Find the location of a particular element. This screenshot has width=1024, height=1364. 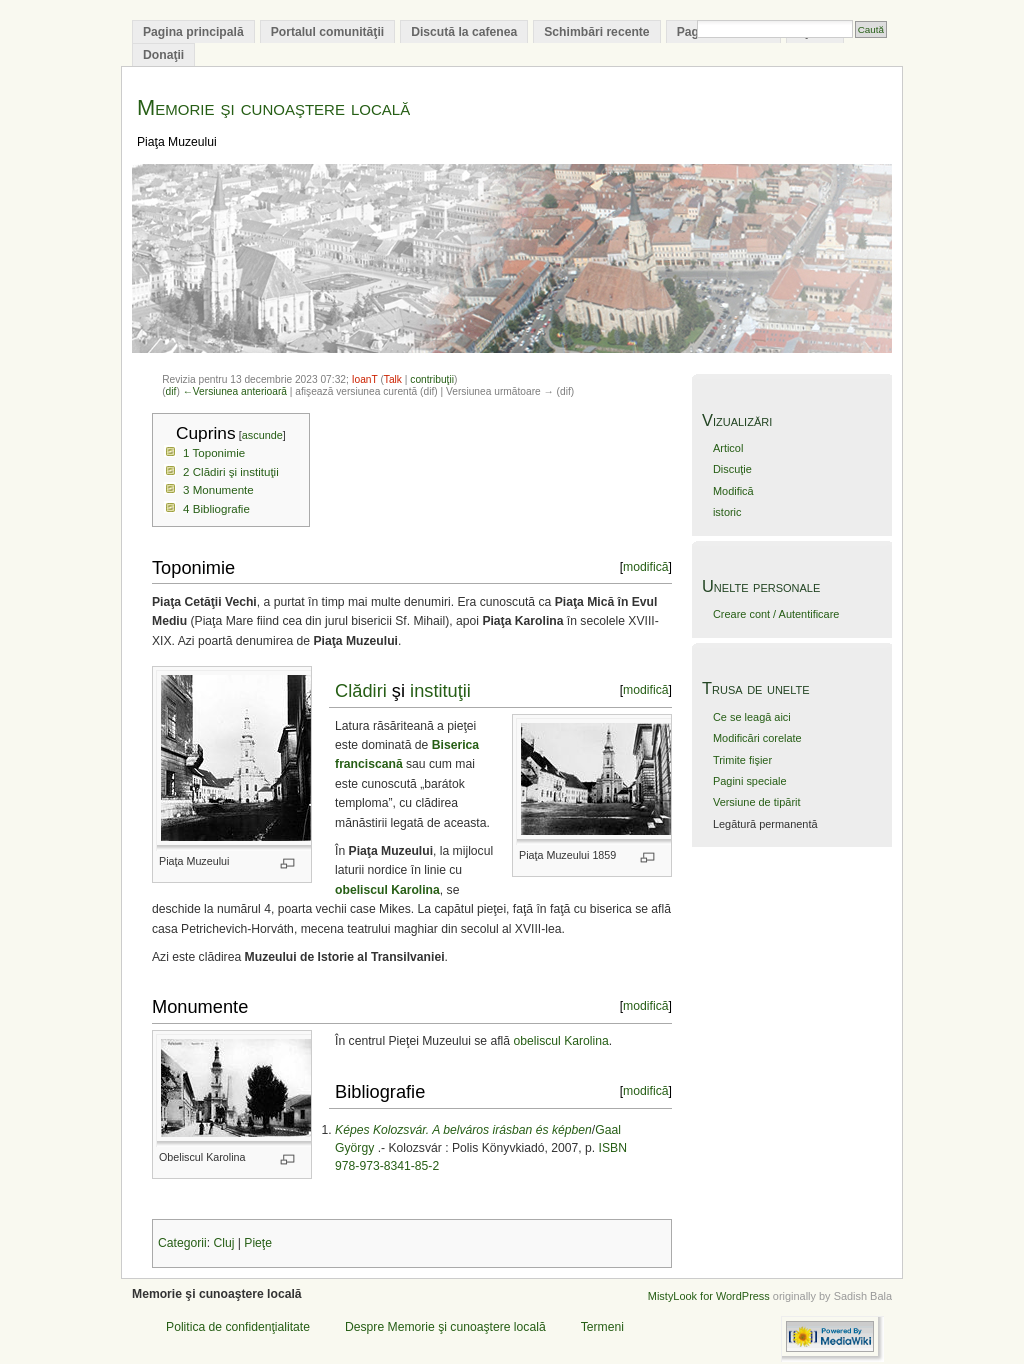

Termeni is located at coordinates (602, 1327).